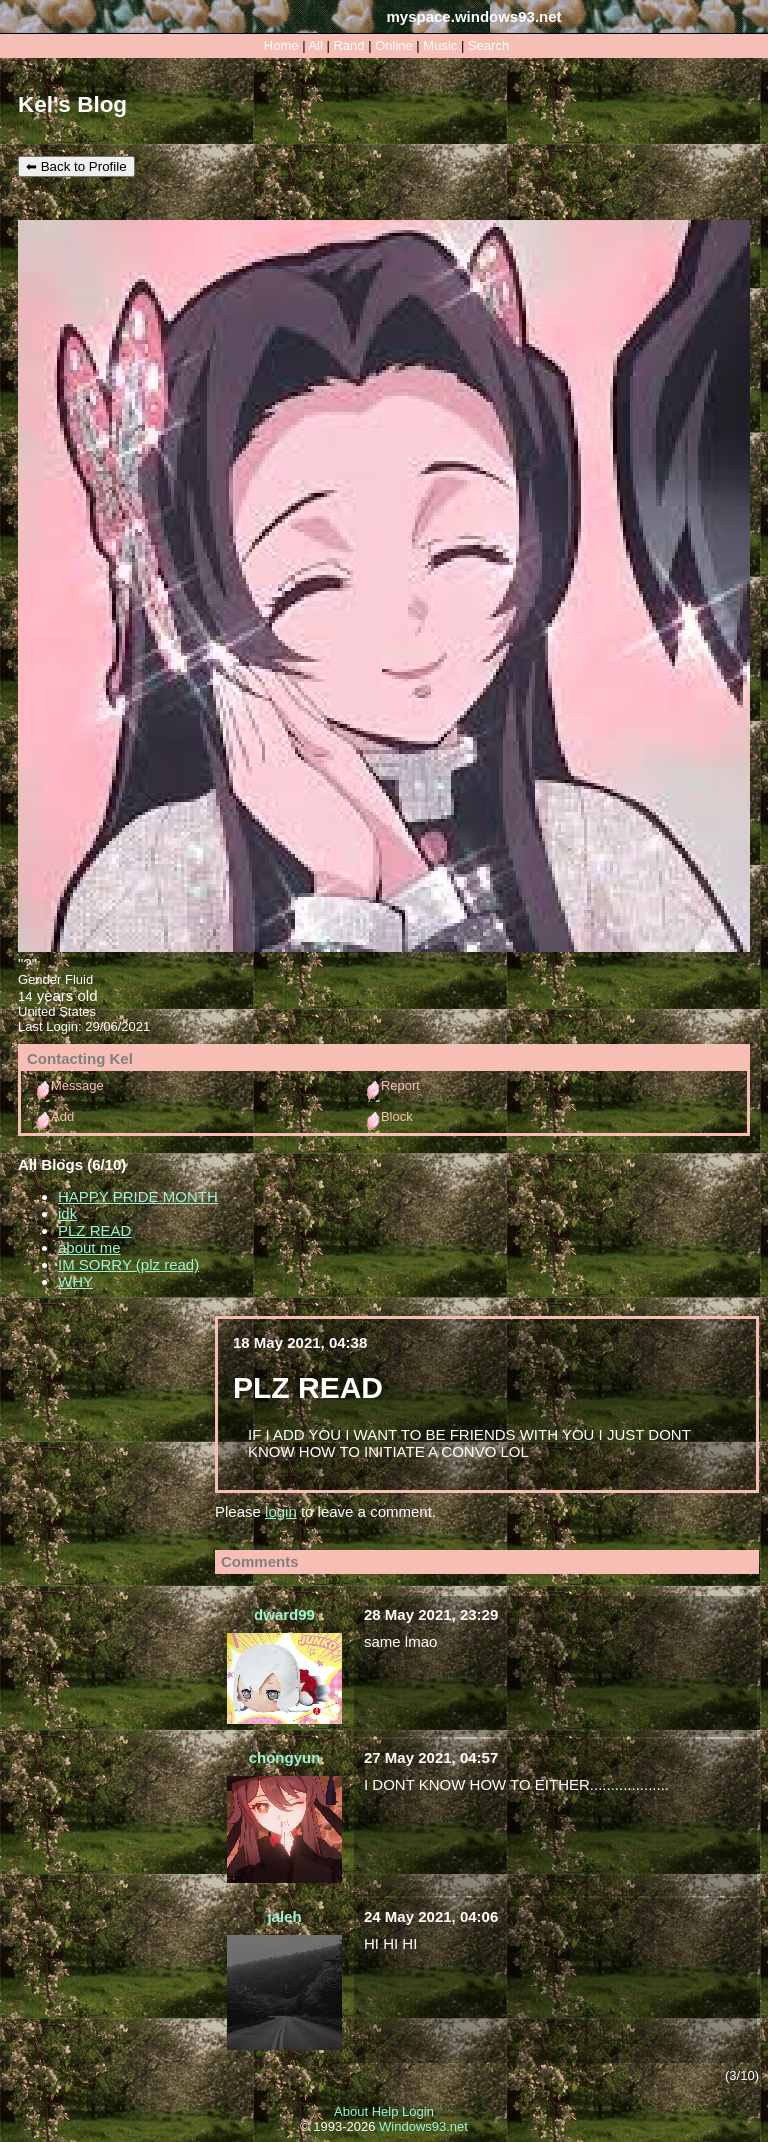 The image size is (768, 2142). Describe the element at coordinates (394, 45) in the screenshot. I see `Online` at that location.